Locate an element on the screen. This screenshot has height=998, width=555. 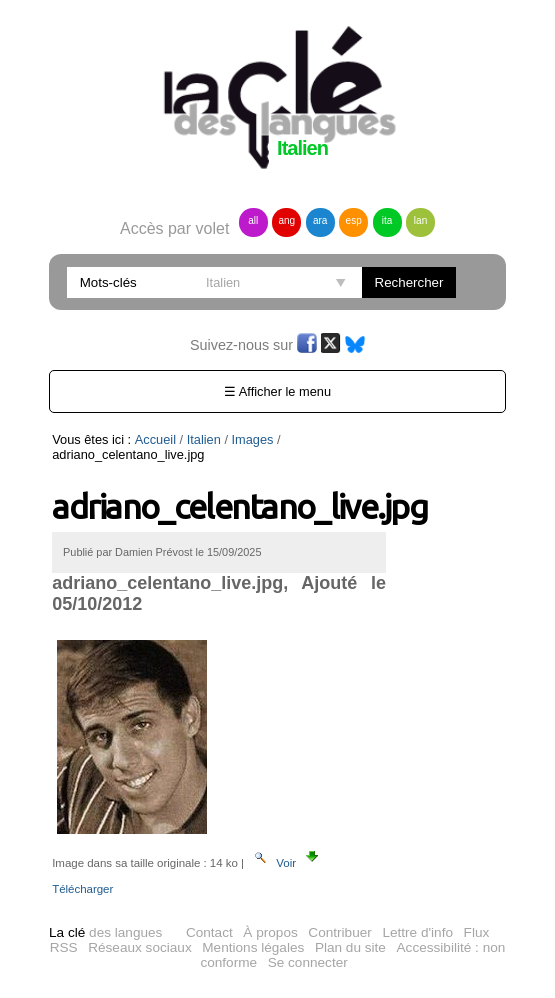
Accueil is located at coordinates (155, 439).